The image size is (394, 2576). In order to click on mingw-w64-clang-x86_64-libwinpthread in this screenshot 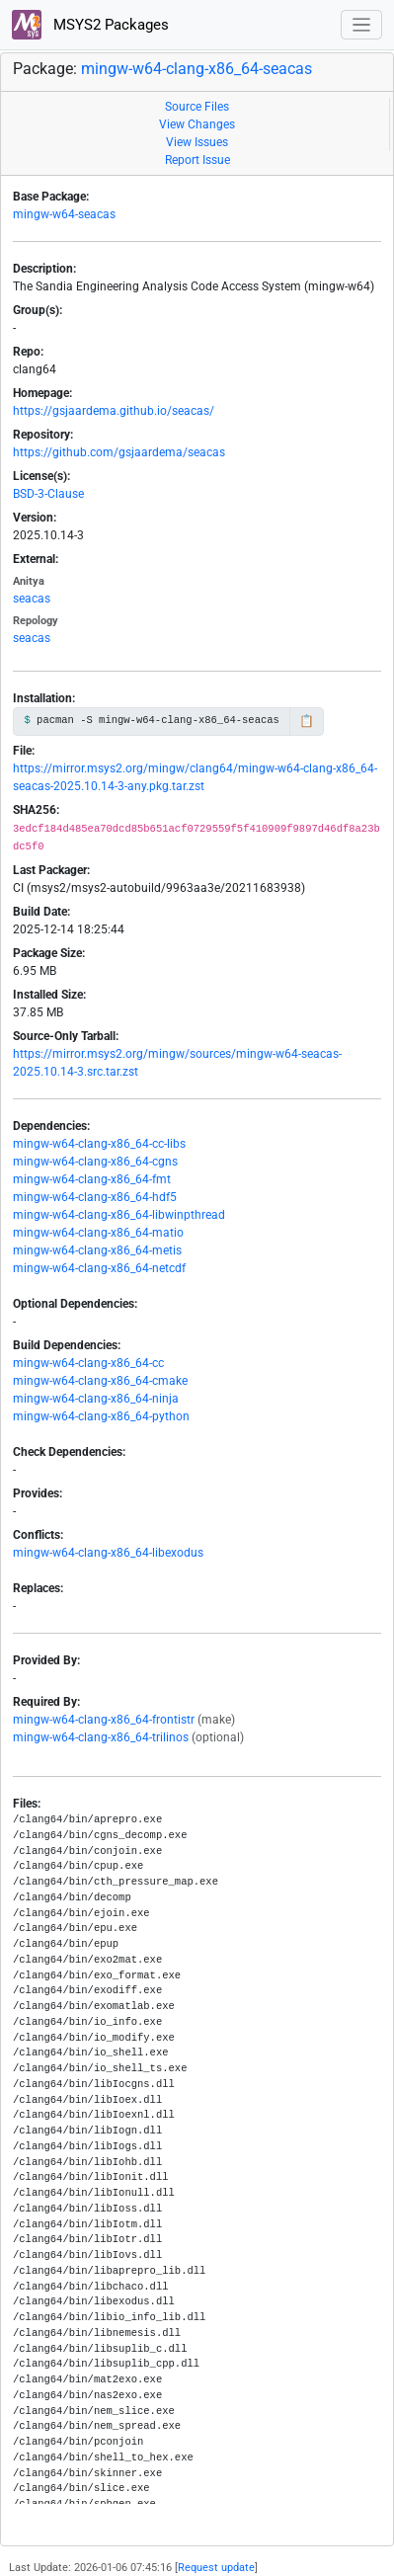, I will do `click(119, 1215)`.